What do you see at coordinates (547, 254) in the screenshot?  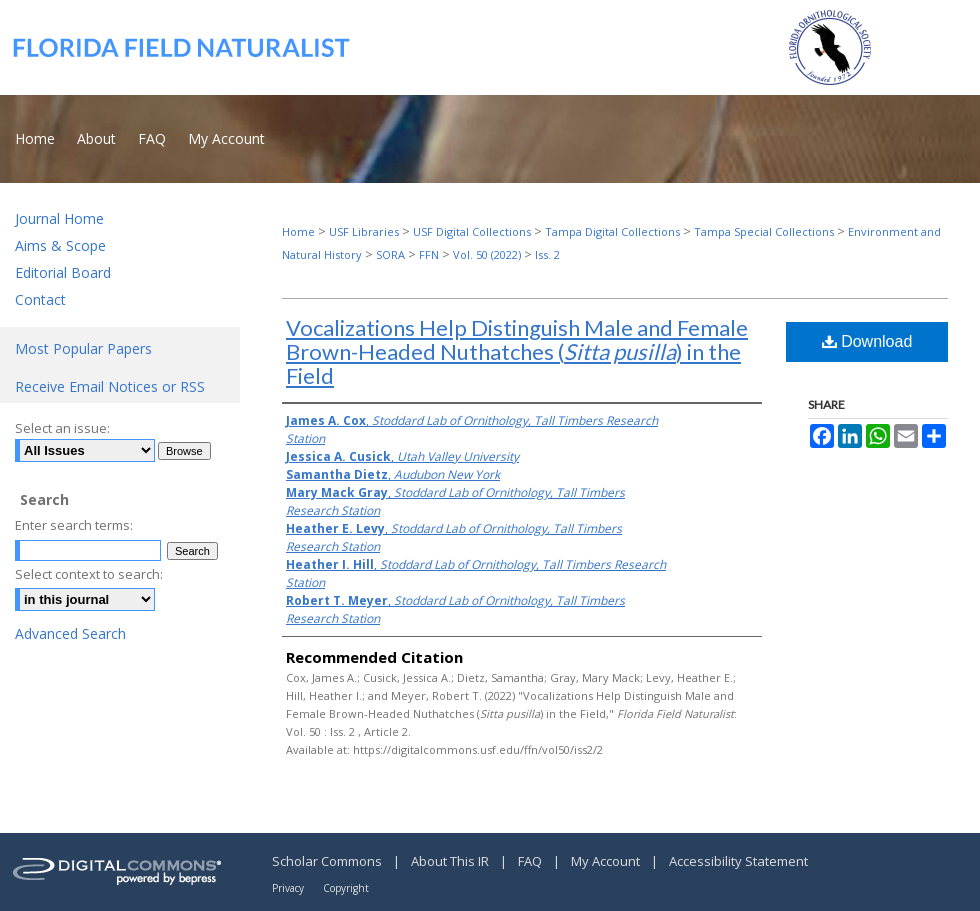 I see `Iss. 2` at bounding box center [547, 254].